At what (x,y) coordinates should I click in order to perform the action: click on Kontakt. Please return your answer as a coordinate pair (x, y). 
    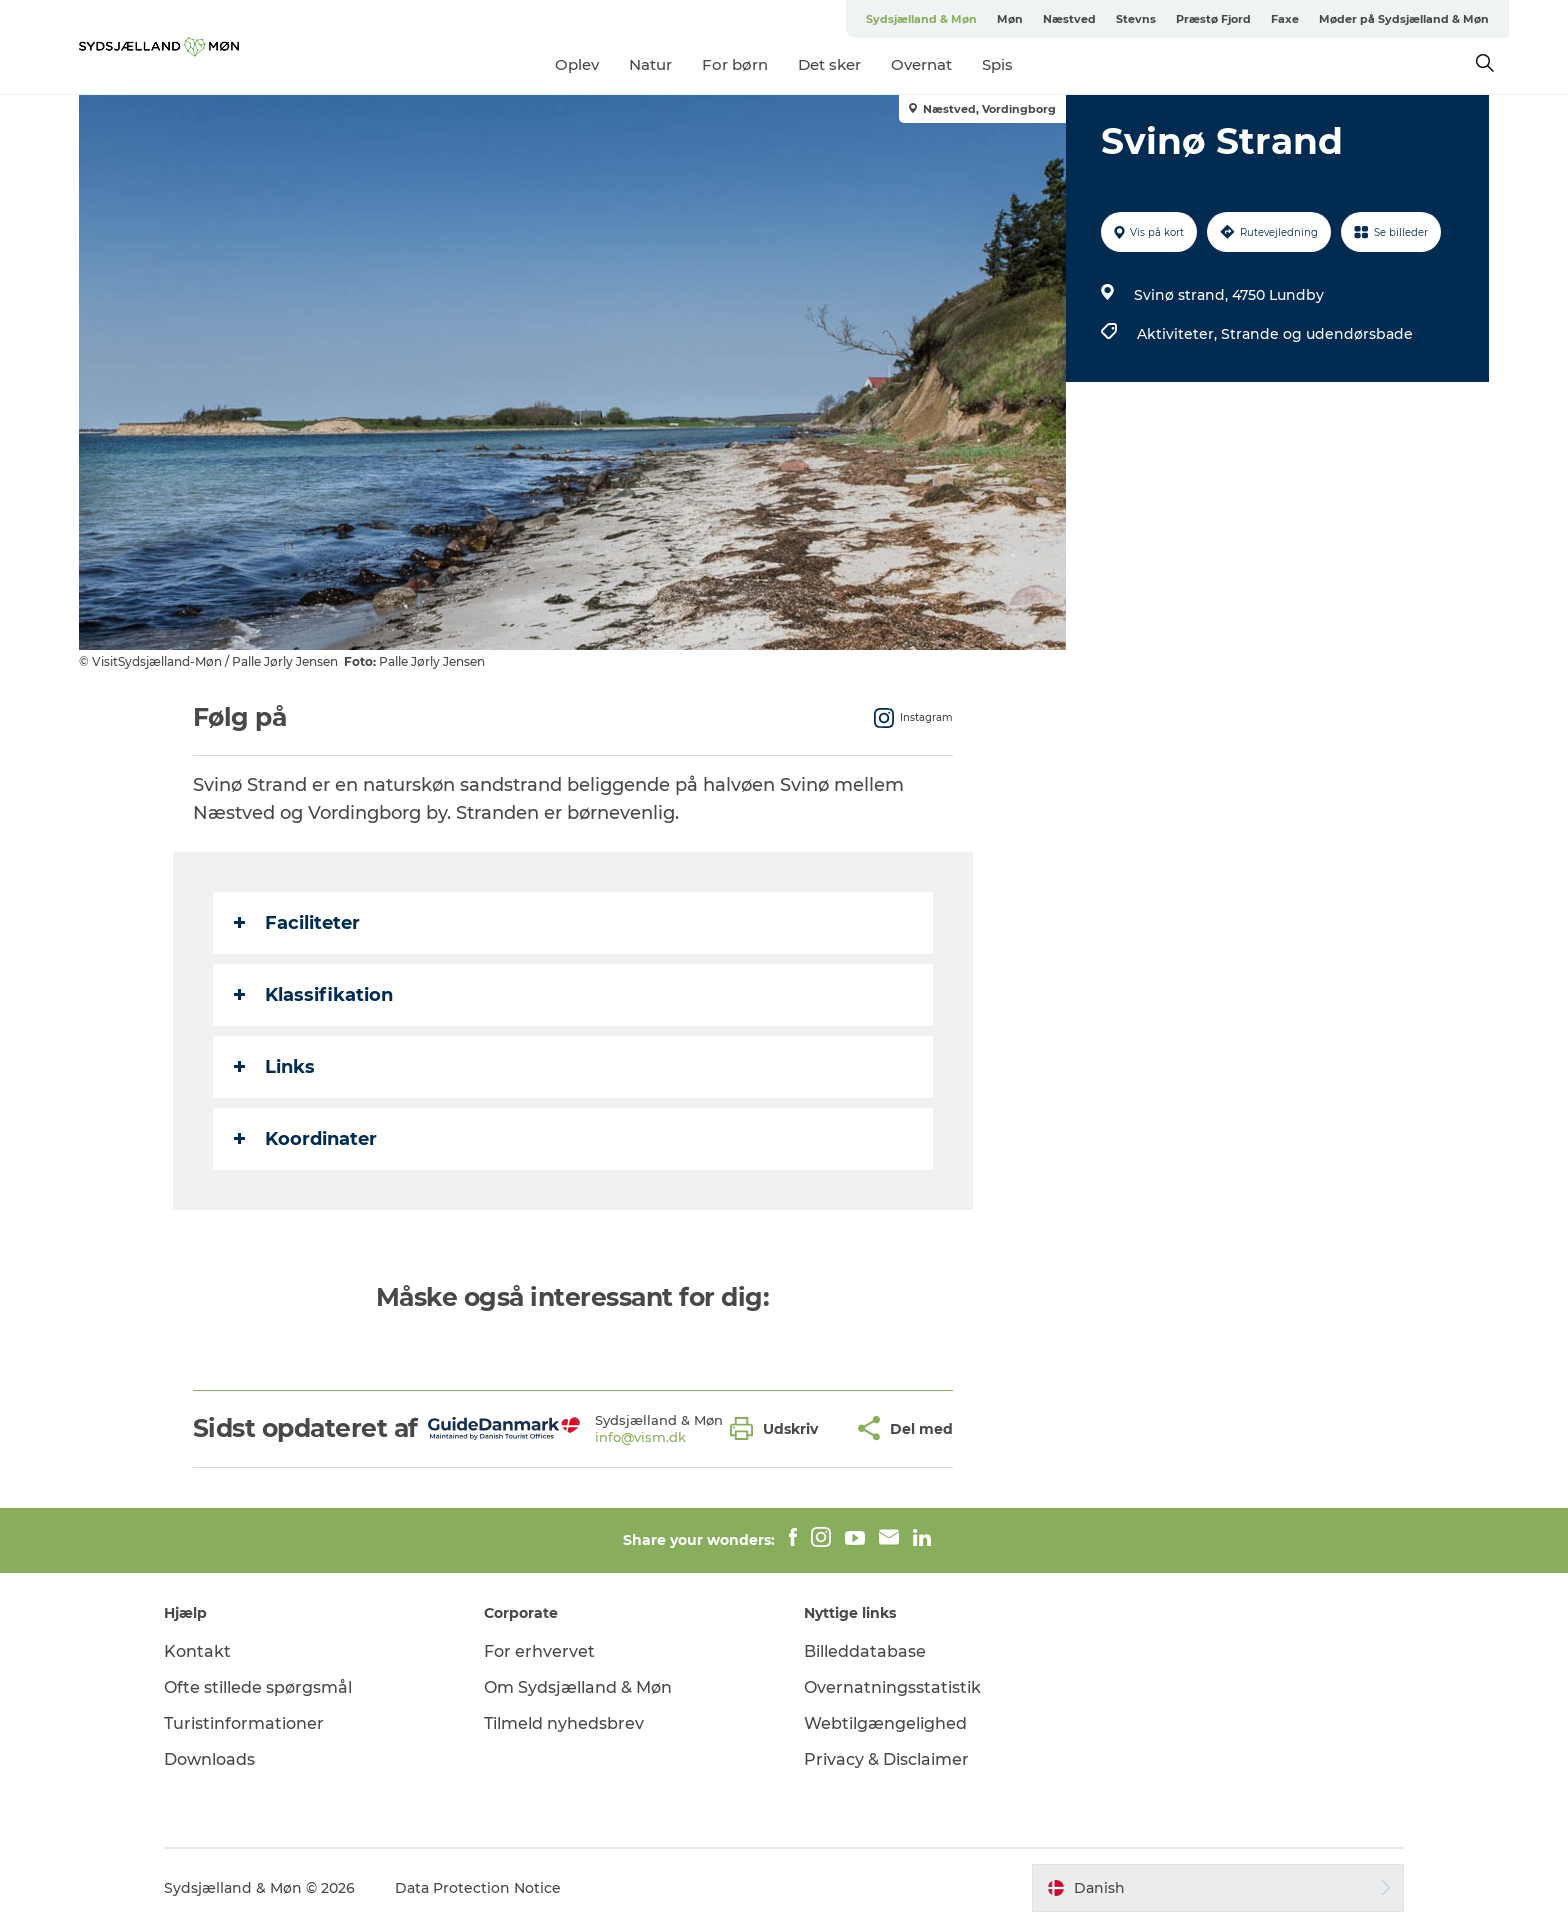
    Looking at the image, I should click on (197, 1651).